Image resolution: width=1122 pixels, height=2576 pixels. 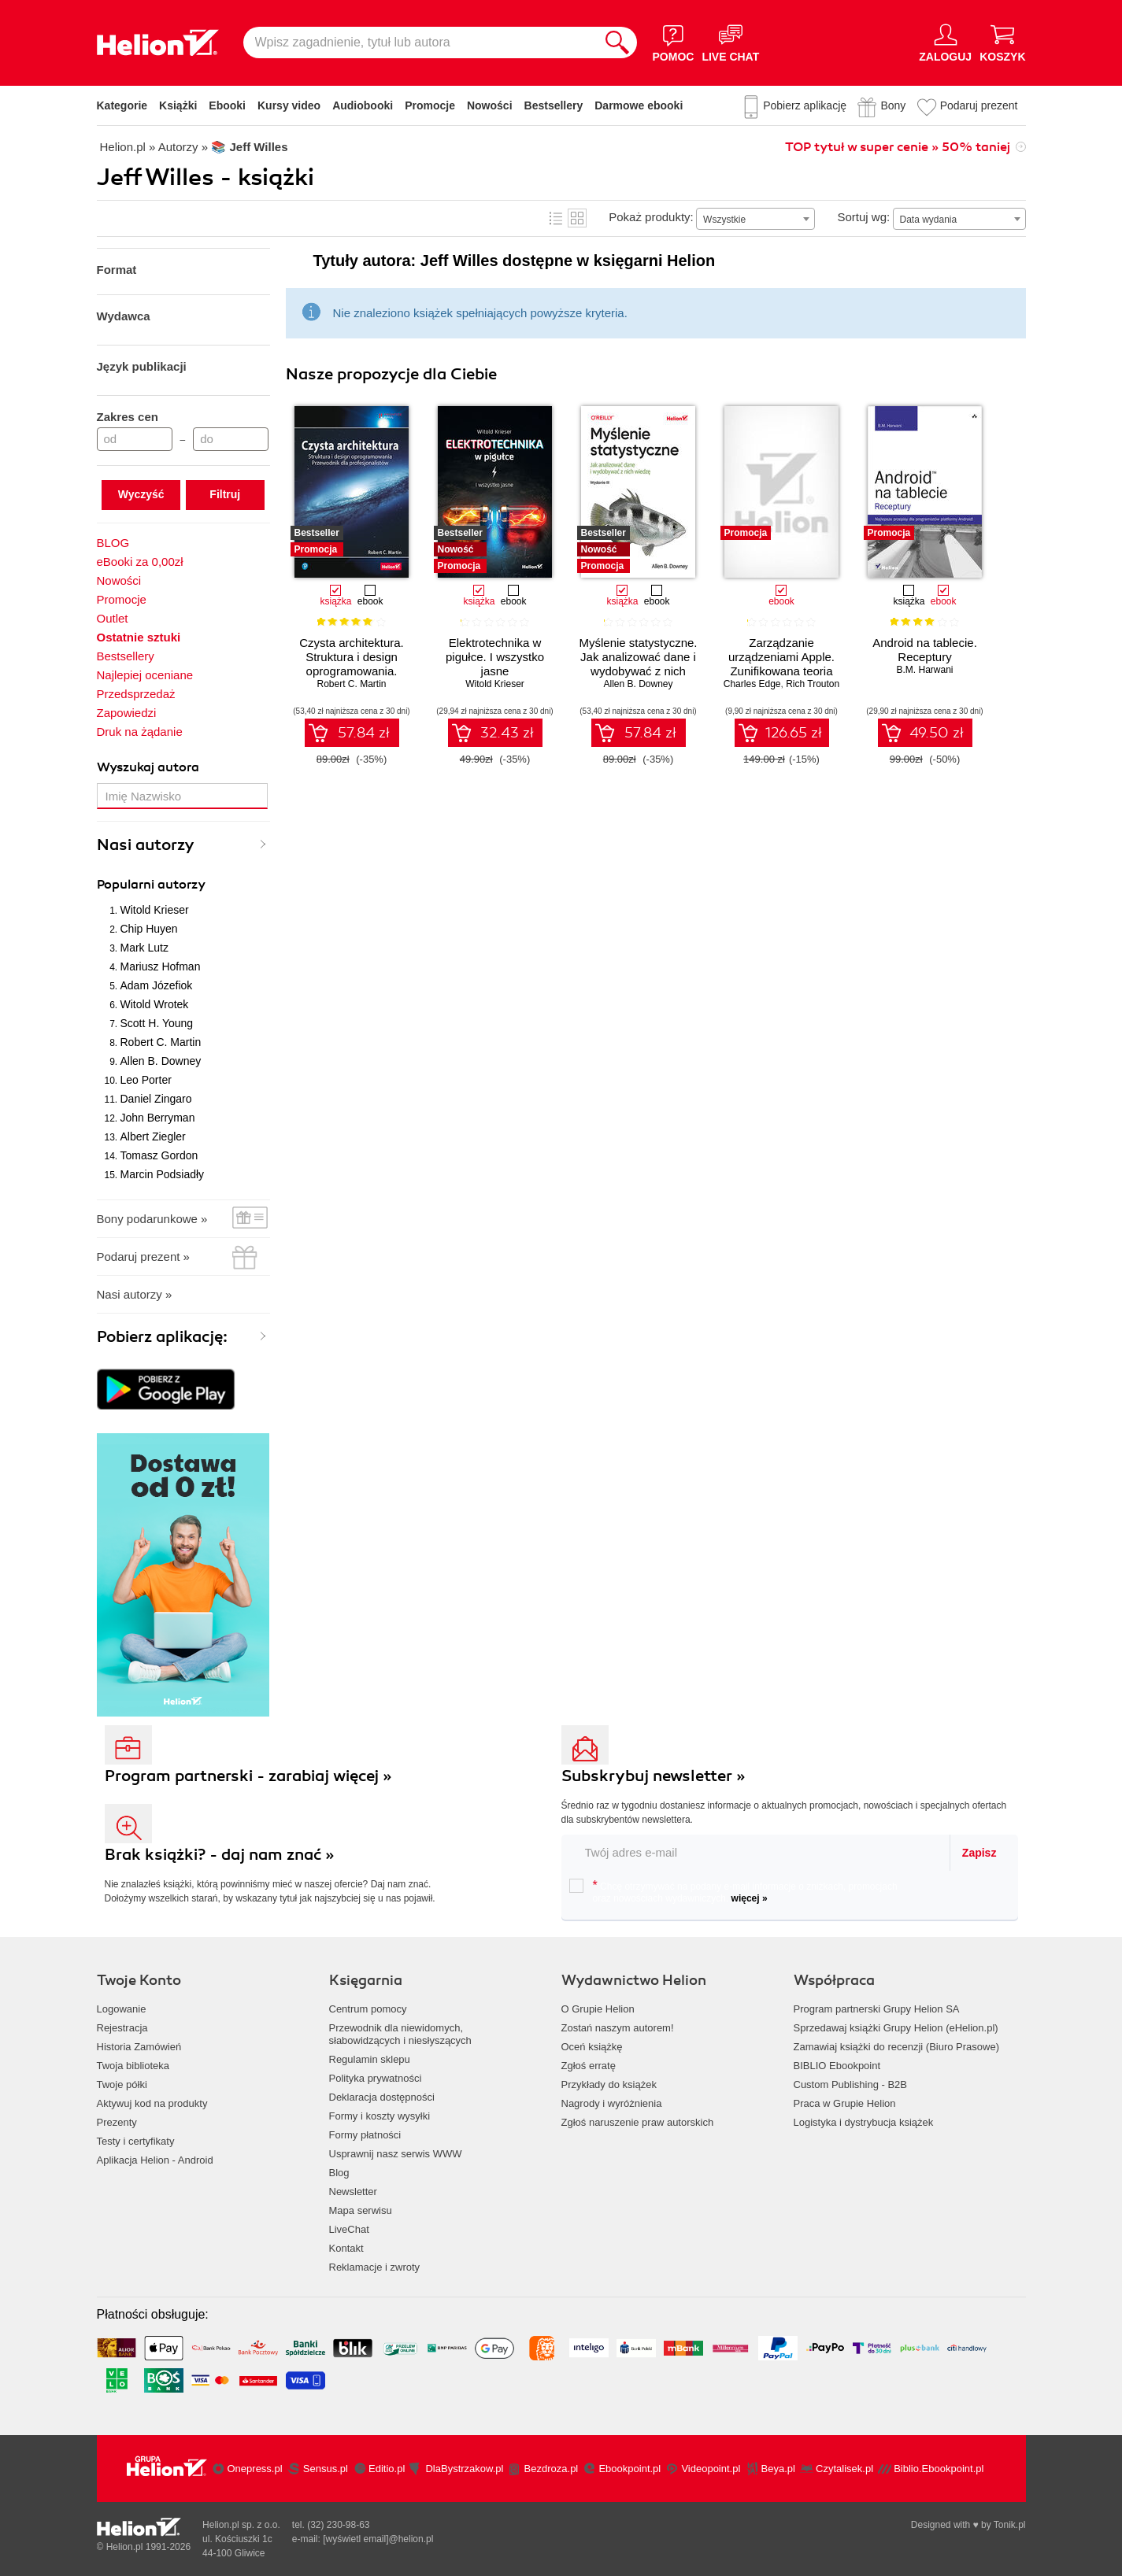 What do you see at coordinates (161, 1042) in the screenshot?
I see `Robert C. Martin` at bounding box center [161, 1042].